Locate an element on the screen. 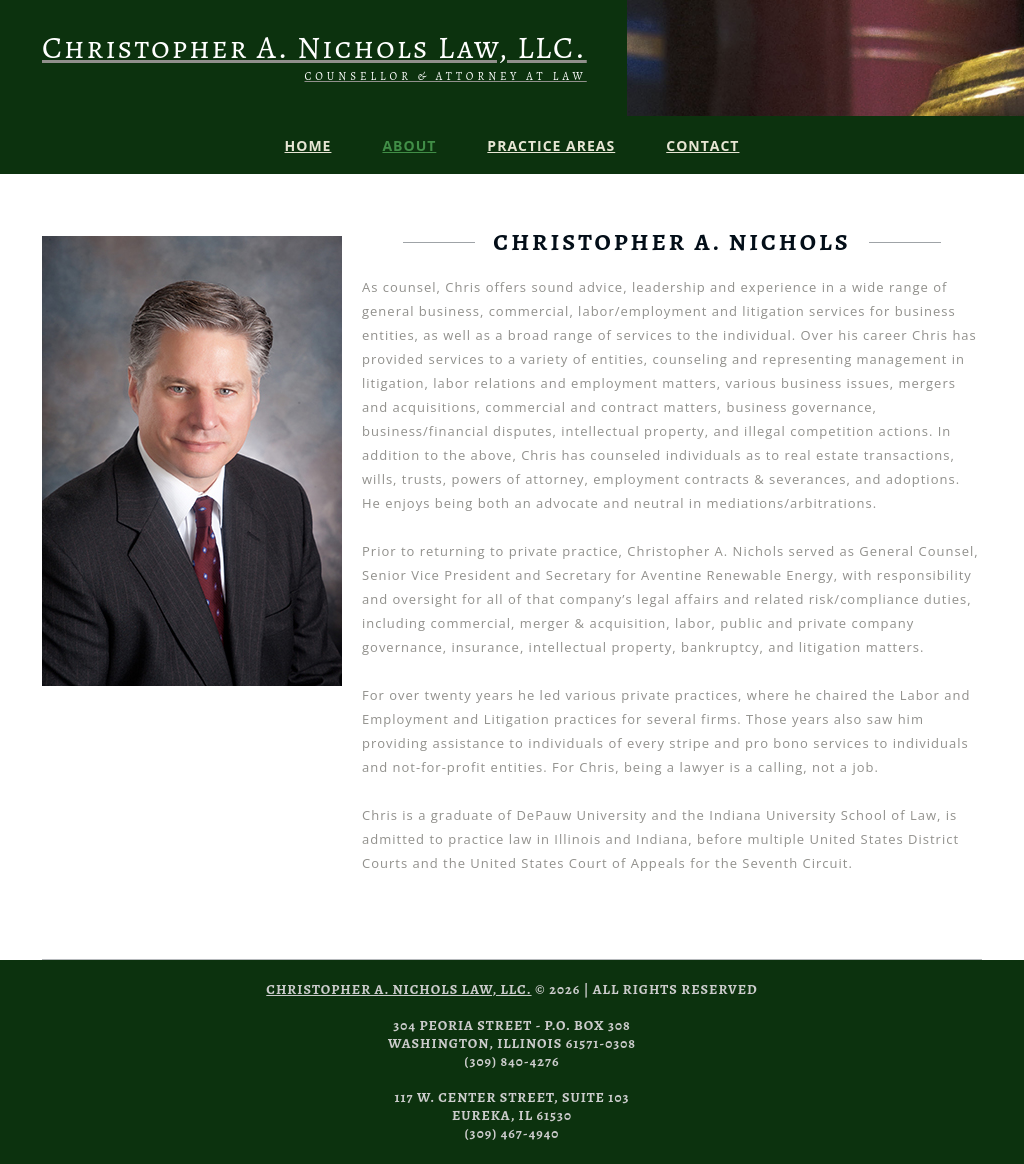 The image size is (1024, 1164). About is located at coordinates (409, 146).